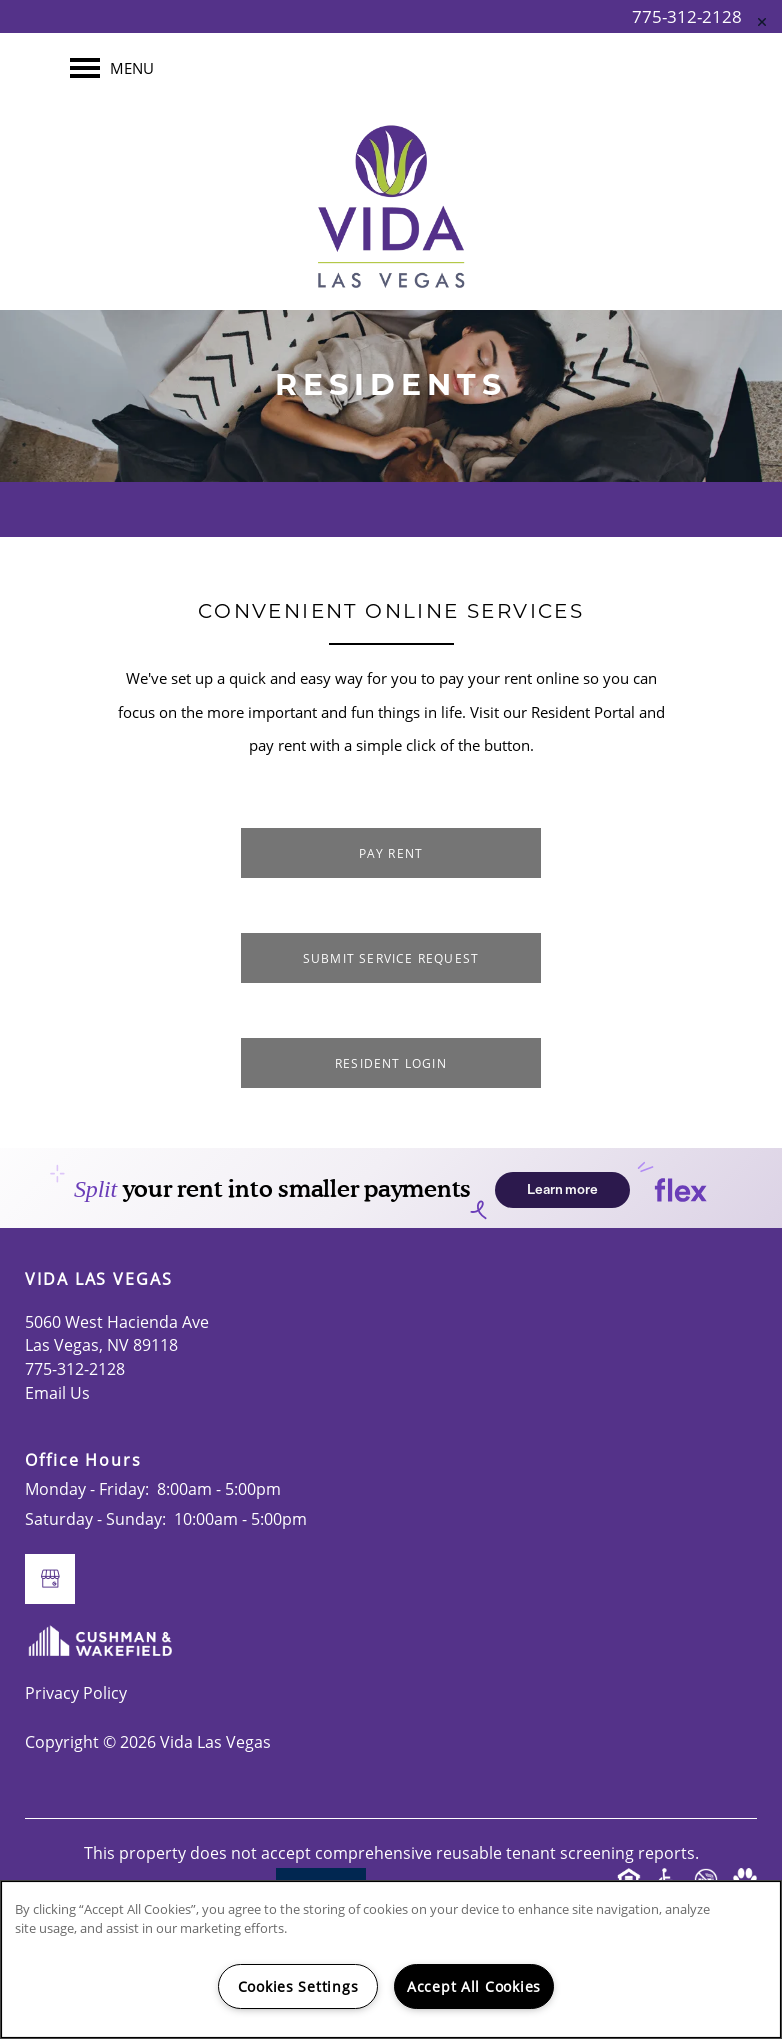 The image size is (782, 2039). I want to click on [Google this business], so click(50, 1579).